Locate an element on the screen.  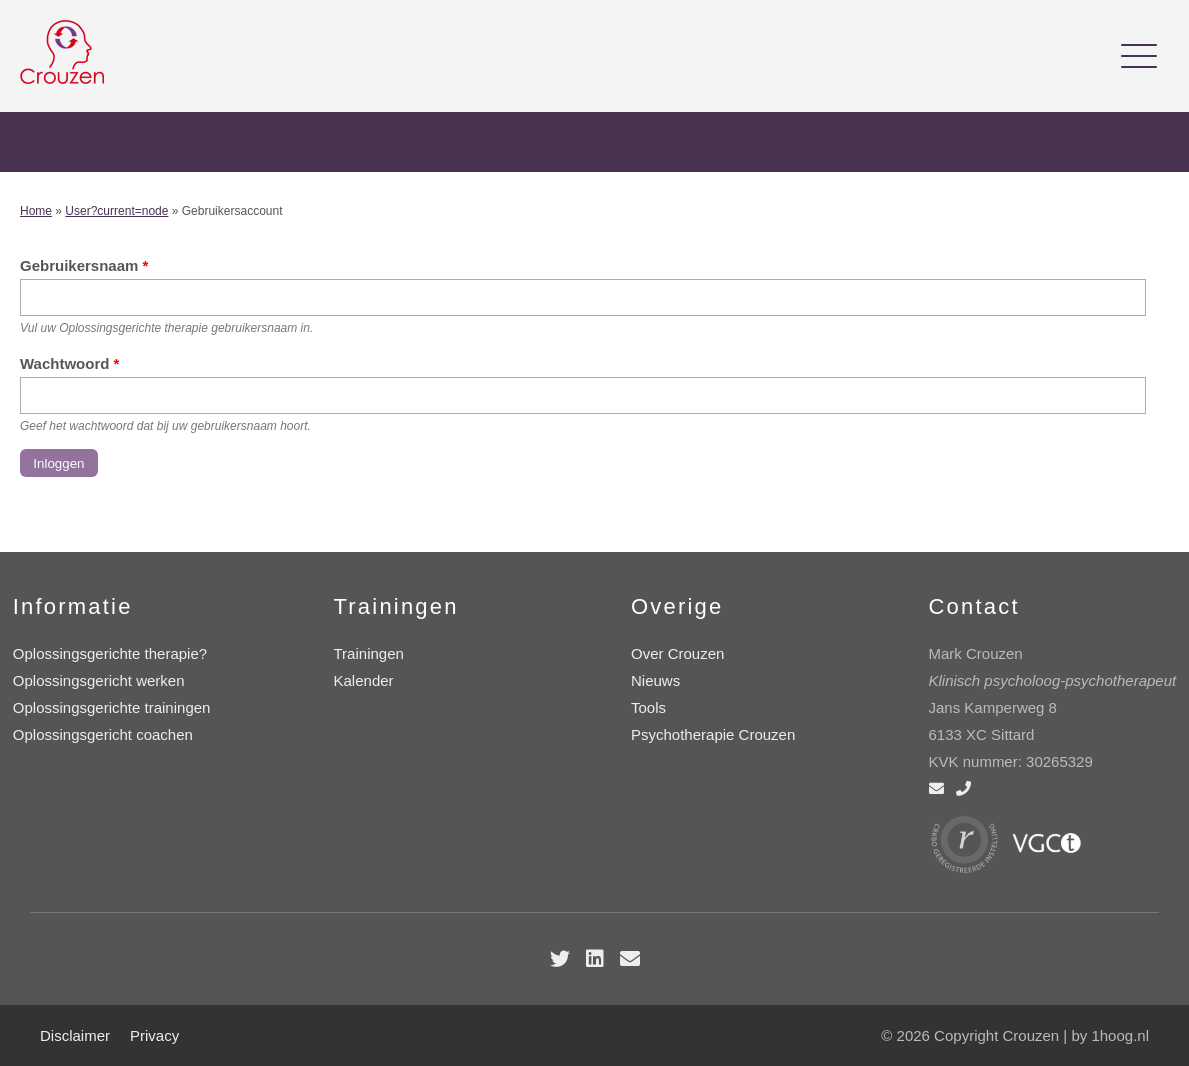
Oplossingsgericht werken is located at coordinates (99, 680).